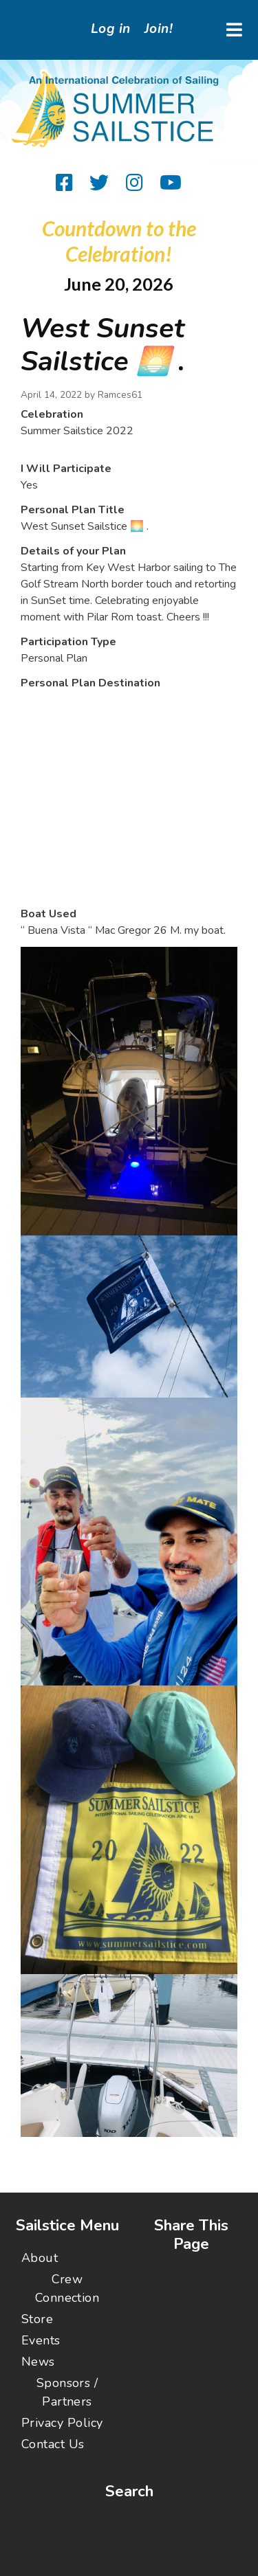 This screenshot has height=2576, width=258. Describe the element at coordinates (67, 2392) in the screenshot. I see `Sponsors / Partners` at that location.